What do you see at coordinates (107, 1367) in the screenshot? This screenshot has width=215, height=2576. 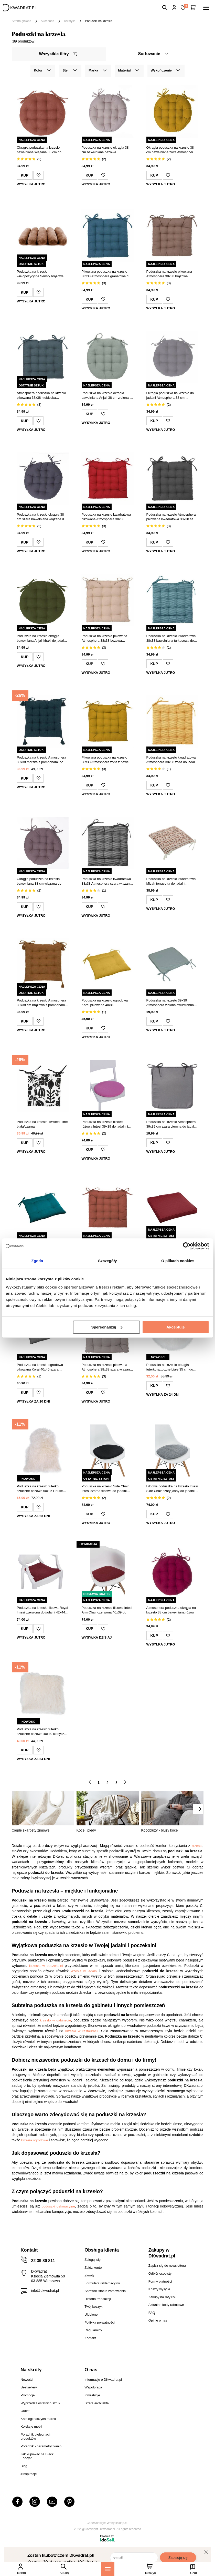 I see `Poduszka na krzesło pikowana Atmosphera 38x38 szara wiązana do jadalni z bawełny` at bounding box center [107, 1367].